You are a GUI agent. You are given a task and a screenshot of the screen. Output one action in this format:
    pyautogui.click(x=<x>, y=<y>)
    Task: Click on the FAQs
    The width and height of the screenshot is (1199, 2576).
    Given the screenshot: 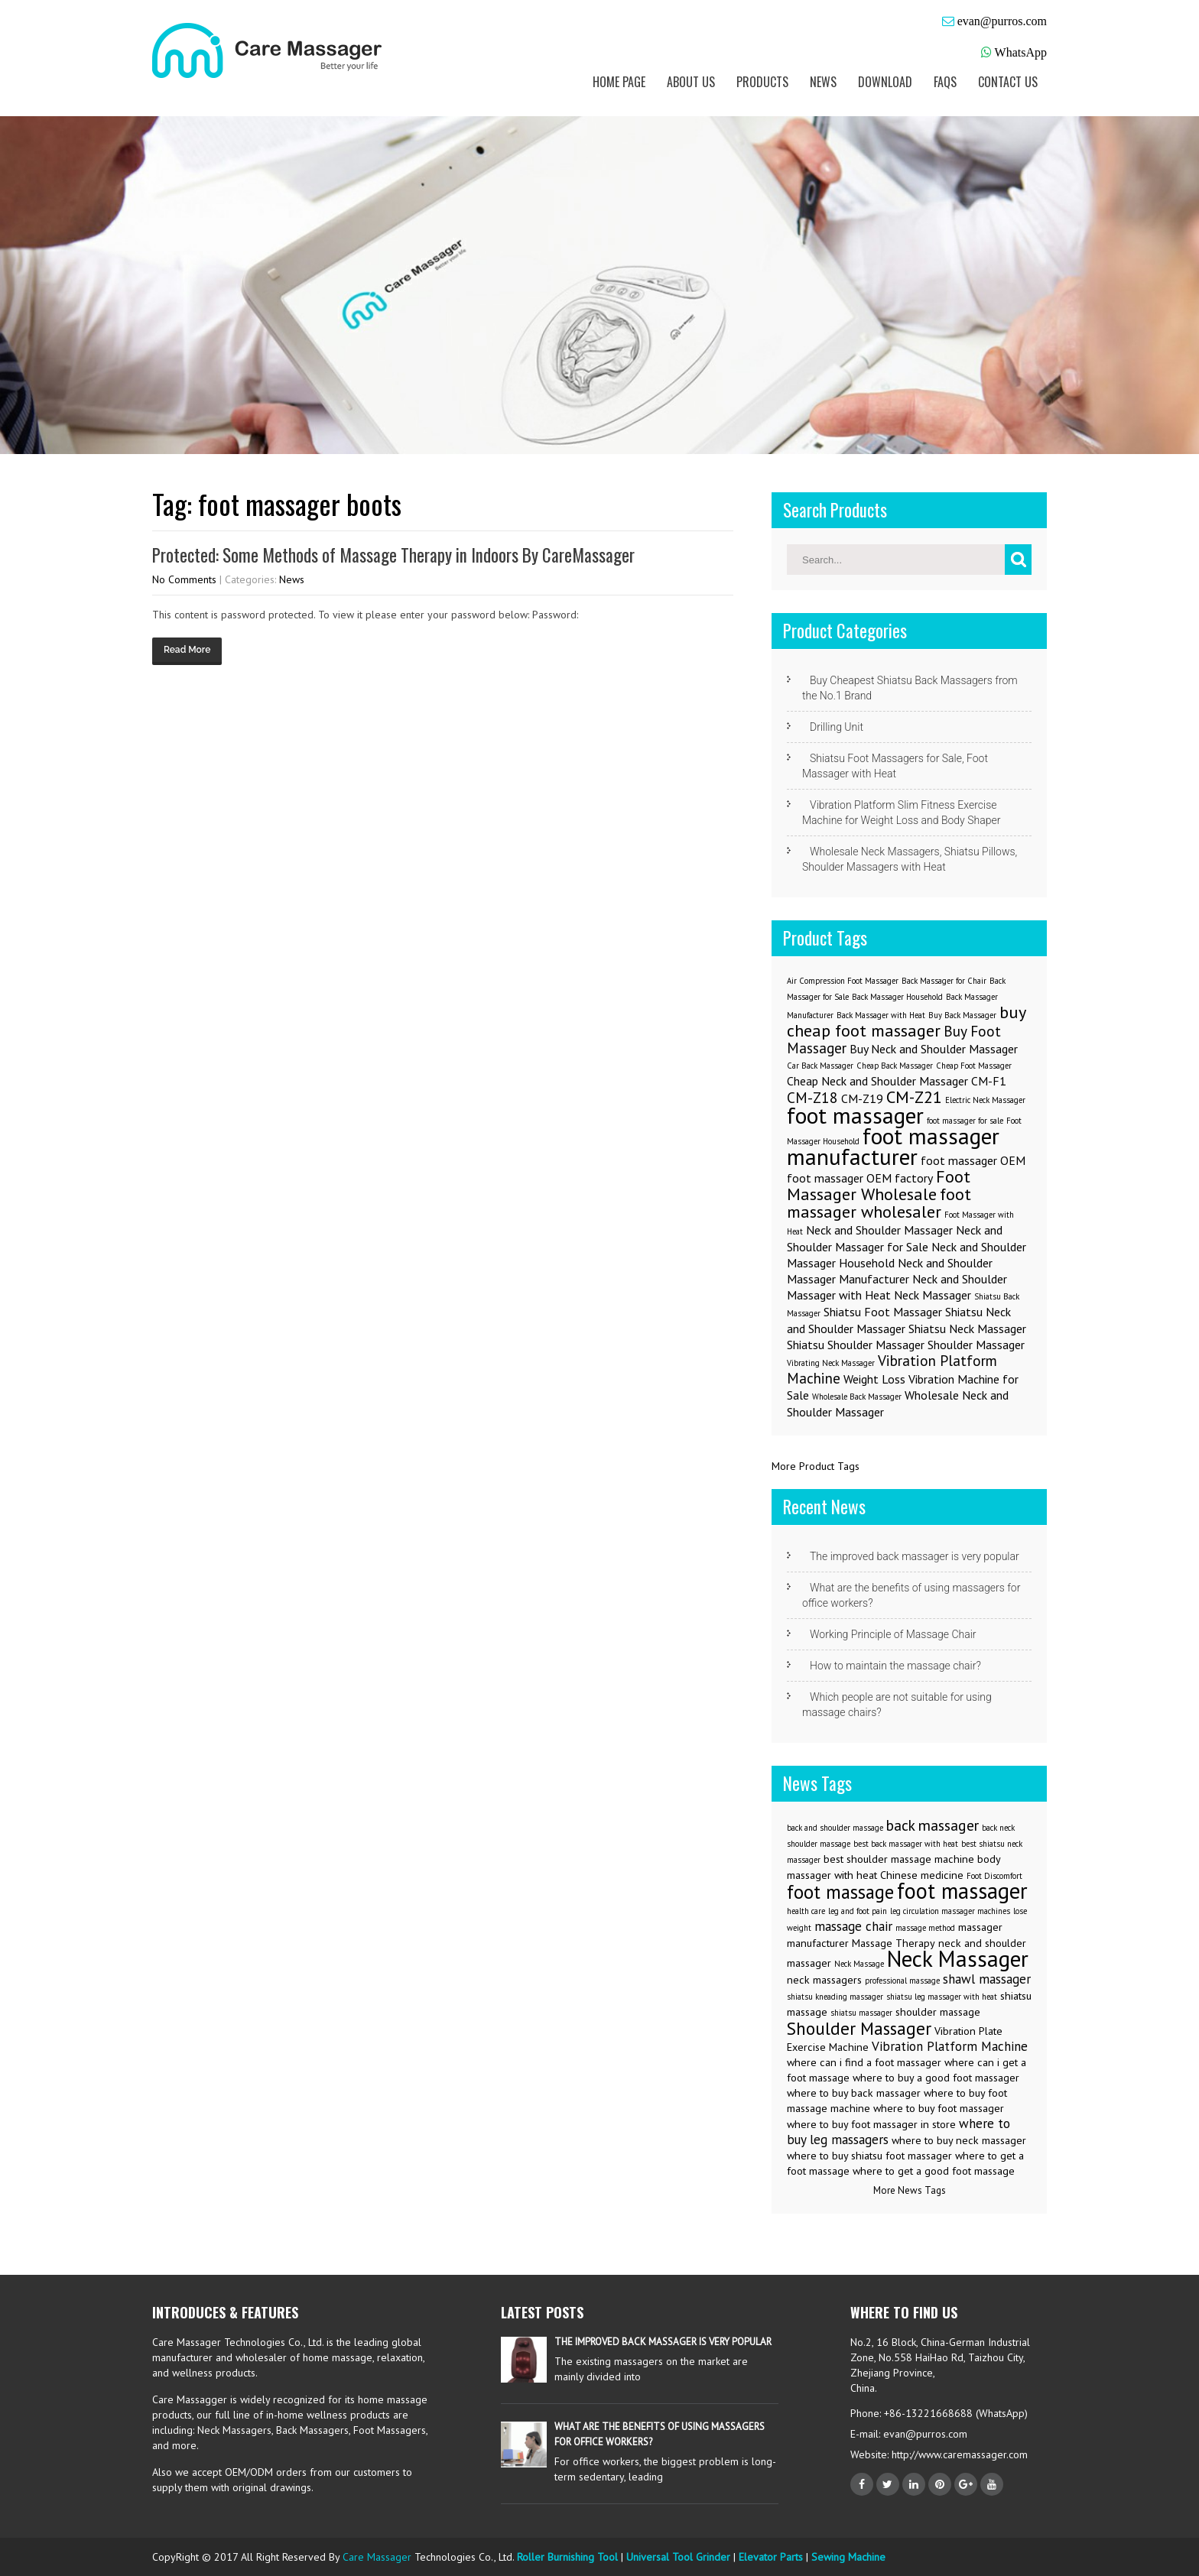 What is the action you would take?
    pyautogui.click(x=945, y=82)
    